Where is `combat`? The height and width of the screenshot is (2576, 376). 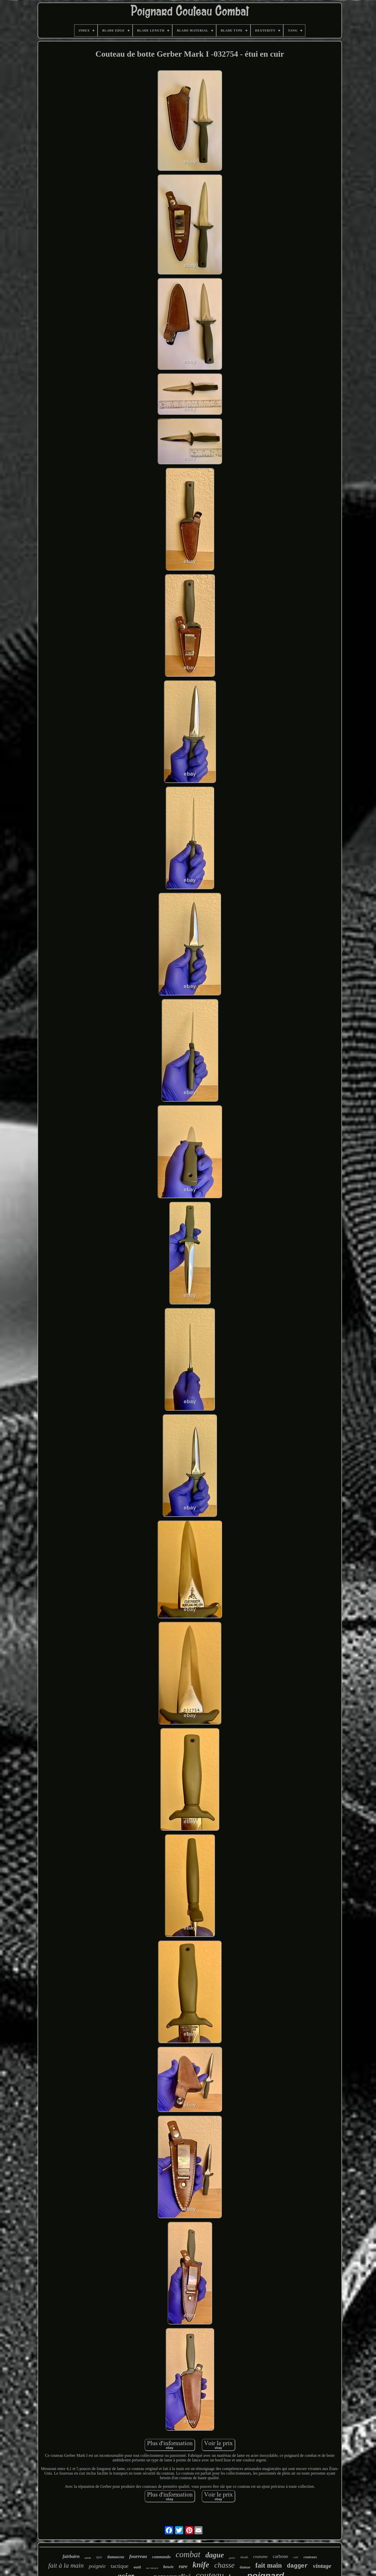 combat is located at coordinates (188, 2554).